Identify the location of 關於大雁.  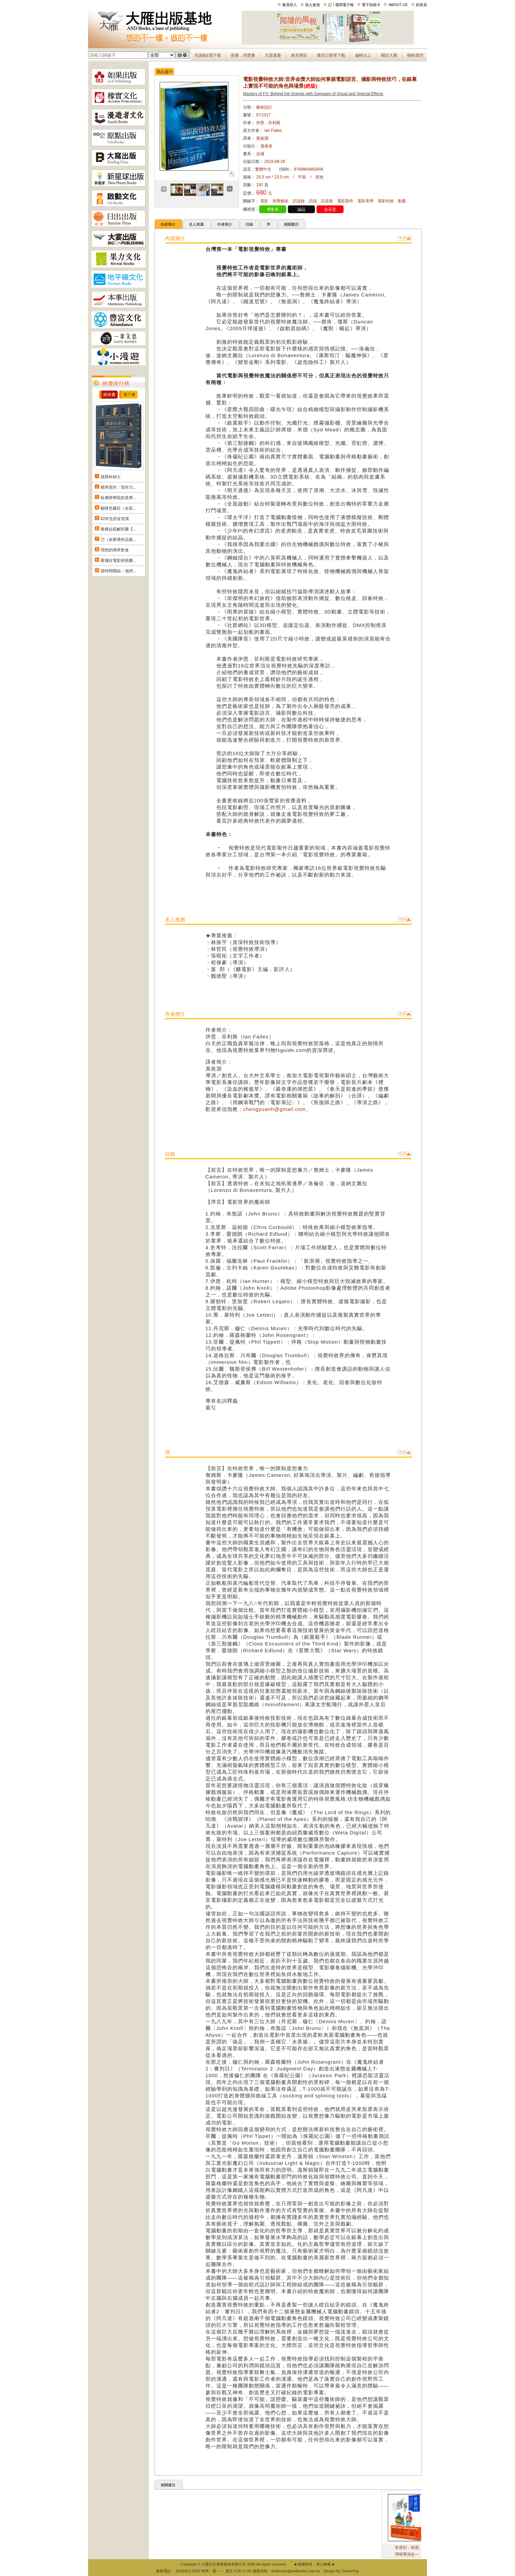
(389, 55).